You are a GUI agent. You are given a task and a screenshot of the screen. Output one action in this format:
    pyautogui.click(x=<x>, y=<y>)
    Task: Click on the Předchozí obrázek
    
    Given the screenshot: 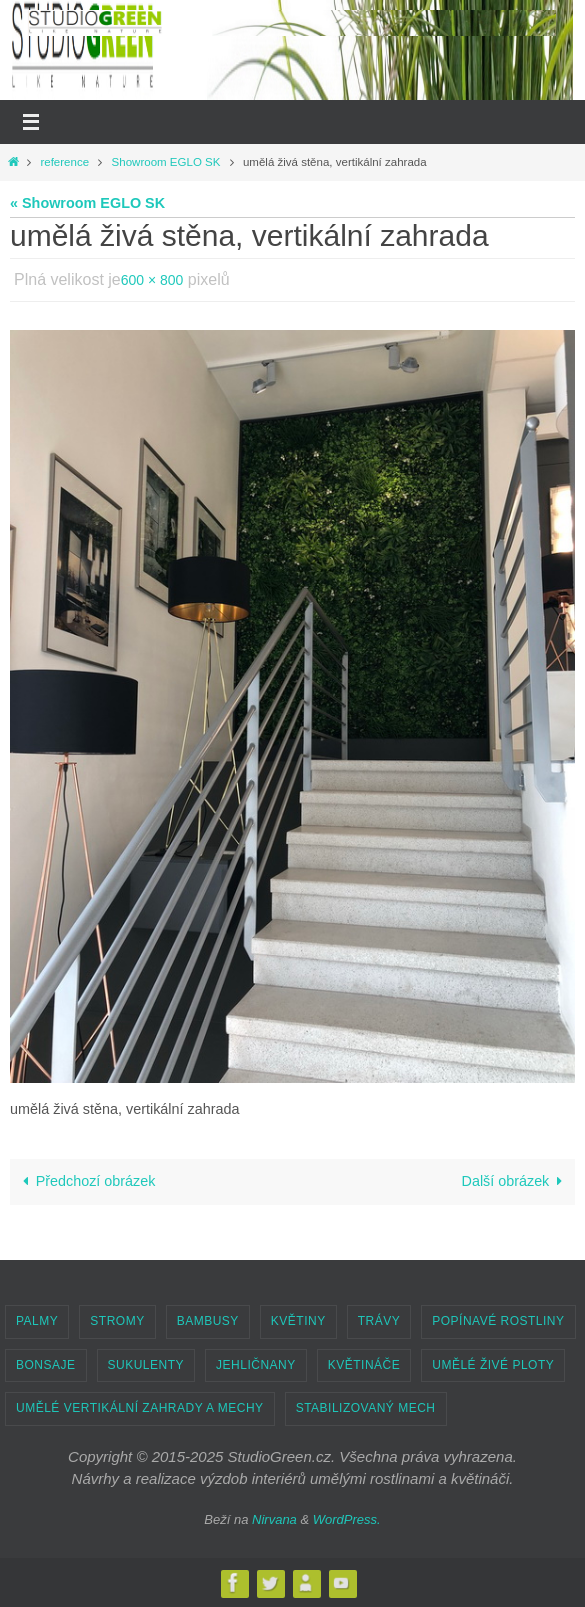 What is the action you would take?
    pyautogui.click(x=86, y=1181)
    